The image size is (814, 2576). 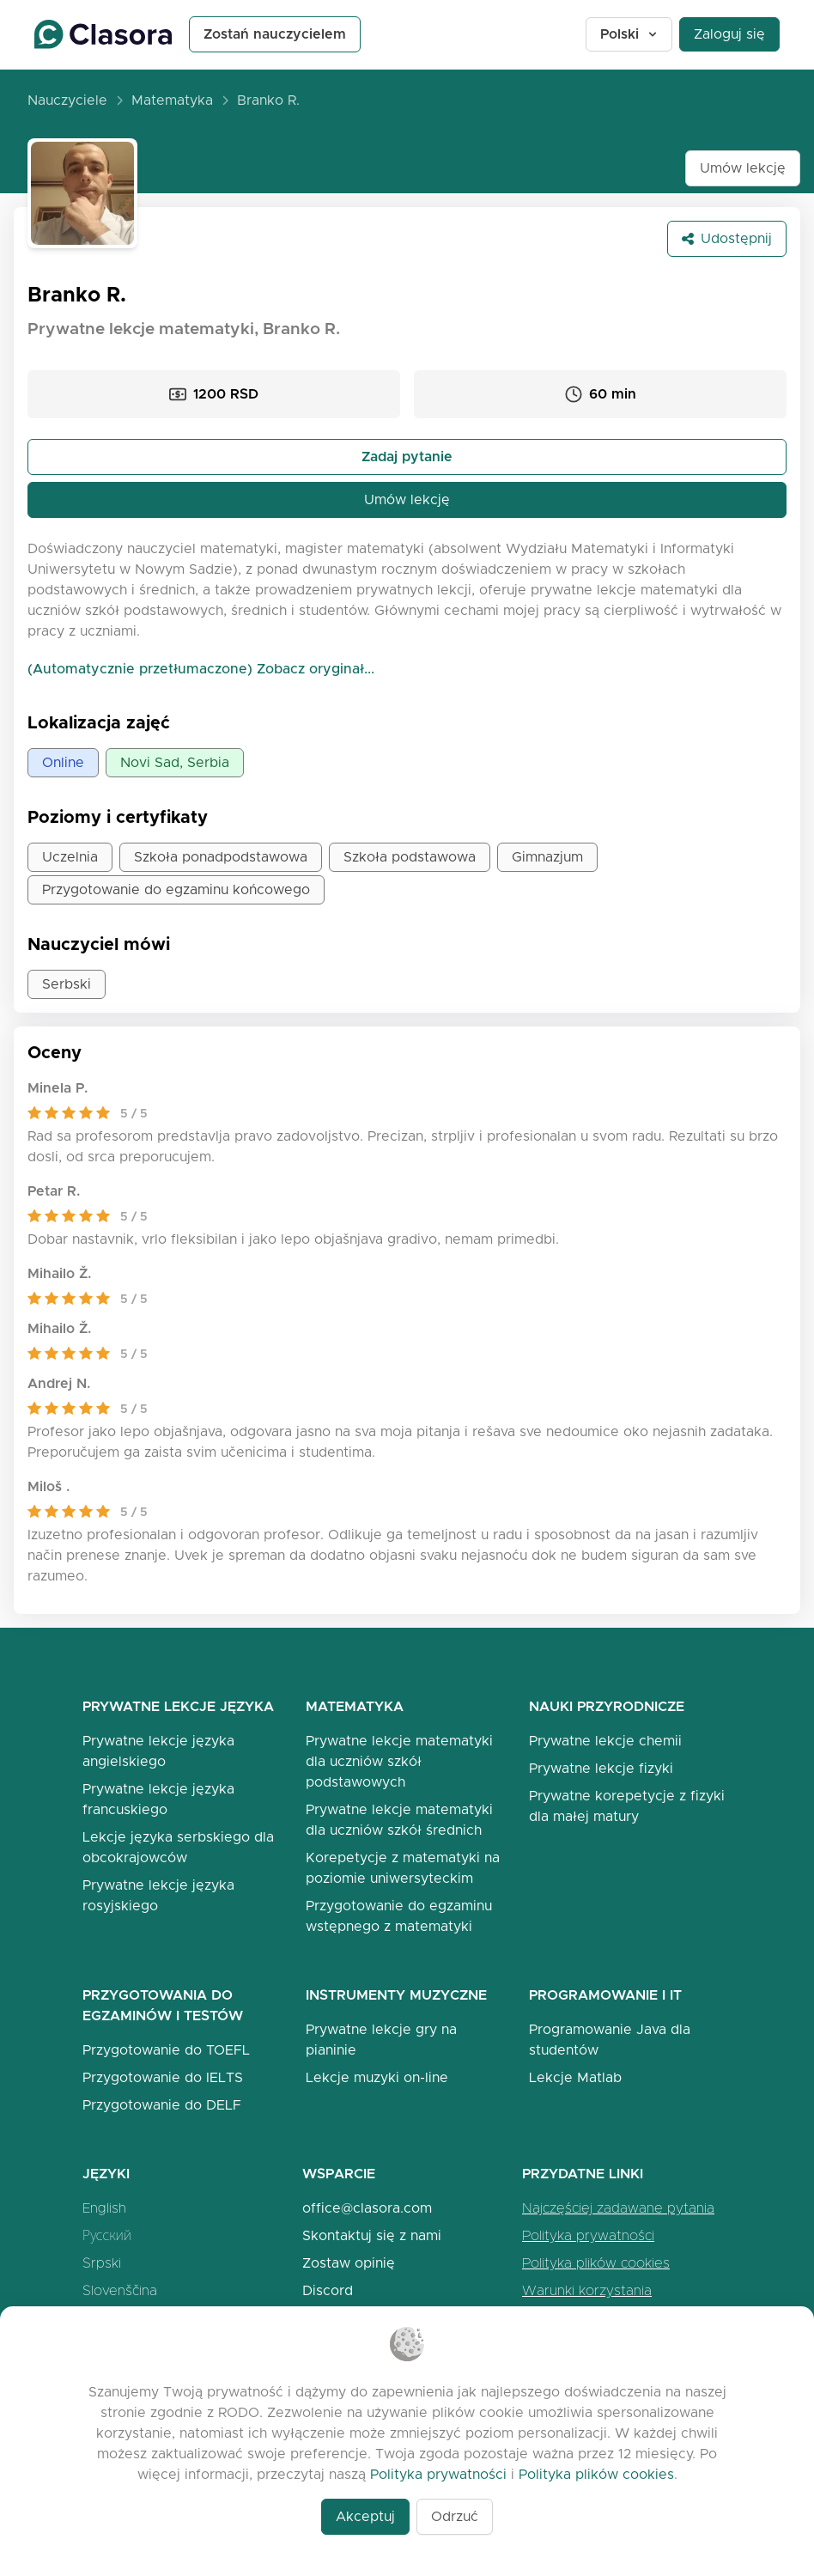 I want to click on Odrzuć, so click(x=454, y=2516).